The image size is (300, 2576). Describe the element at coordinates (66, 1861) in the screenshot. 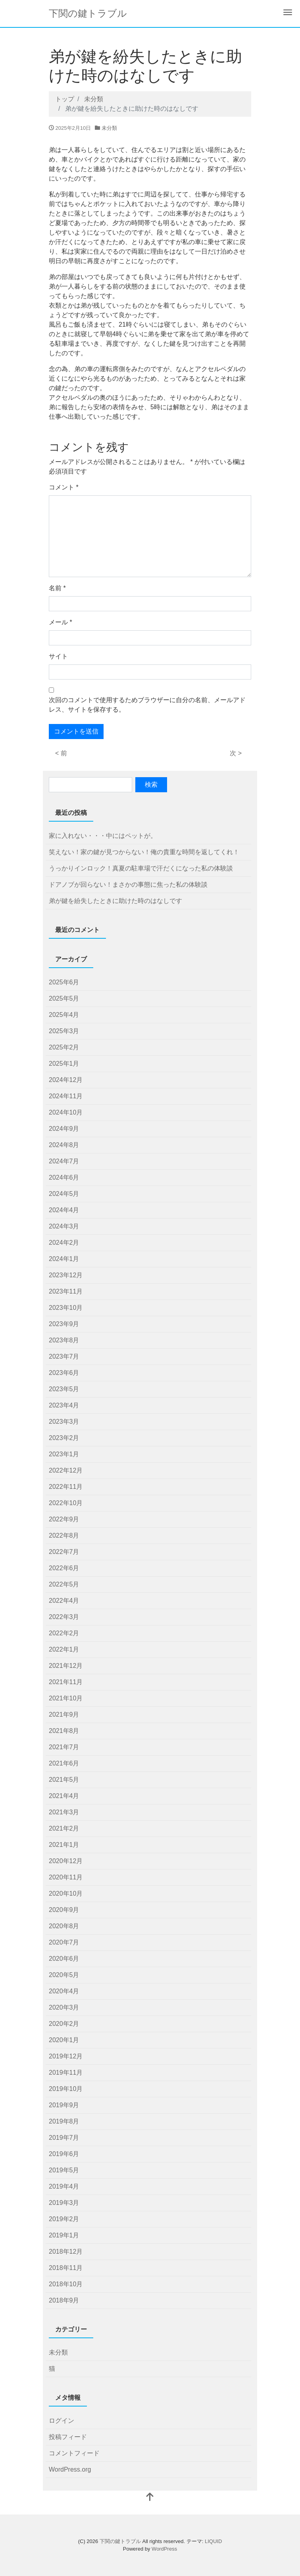

I see `2020年12月` at that location.